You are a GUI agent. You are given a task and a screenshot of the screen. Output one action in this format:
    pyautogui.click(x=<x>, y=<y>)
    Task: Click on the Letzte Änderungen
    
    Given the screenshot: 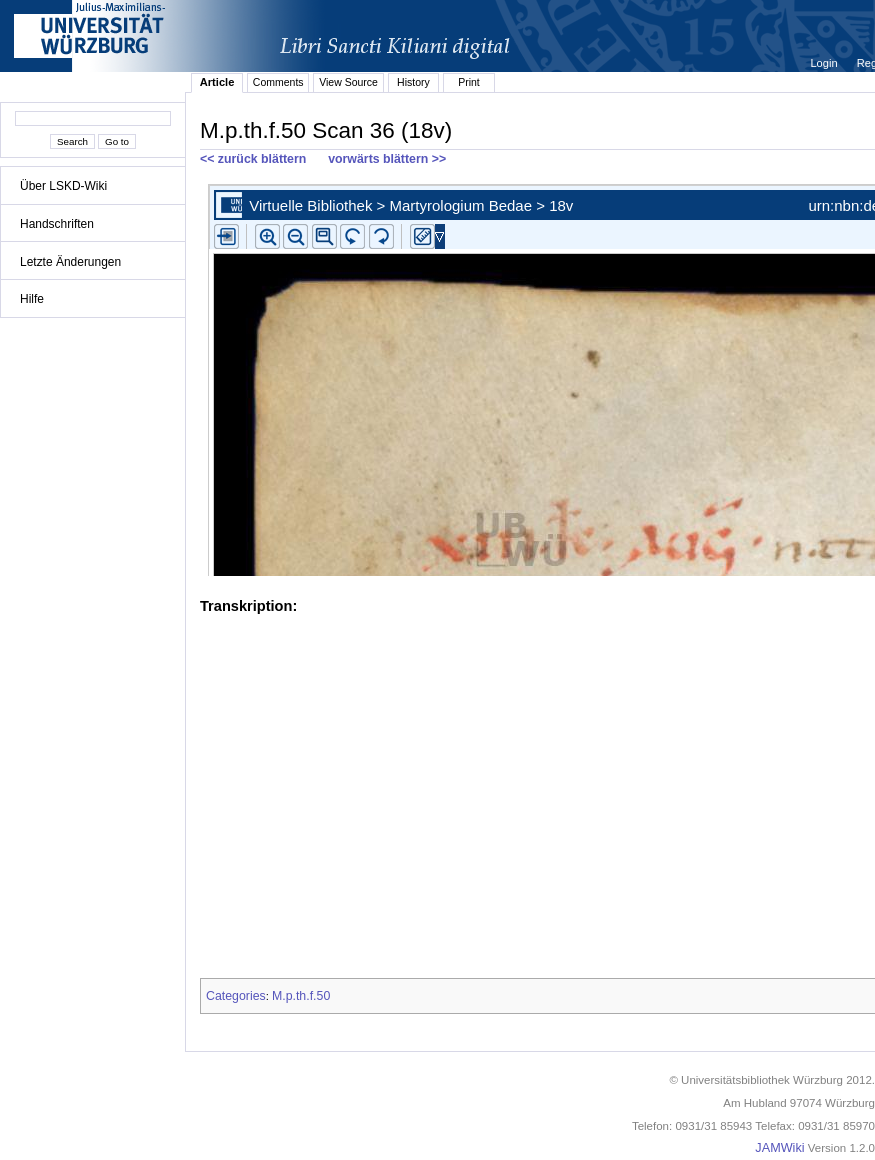 What is the action you would take?
    pyautogui.click(x=70, y=262)
    